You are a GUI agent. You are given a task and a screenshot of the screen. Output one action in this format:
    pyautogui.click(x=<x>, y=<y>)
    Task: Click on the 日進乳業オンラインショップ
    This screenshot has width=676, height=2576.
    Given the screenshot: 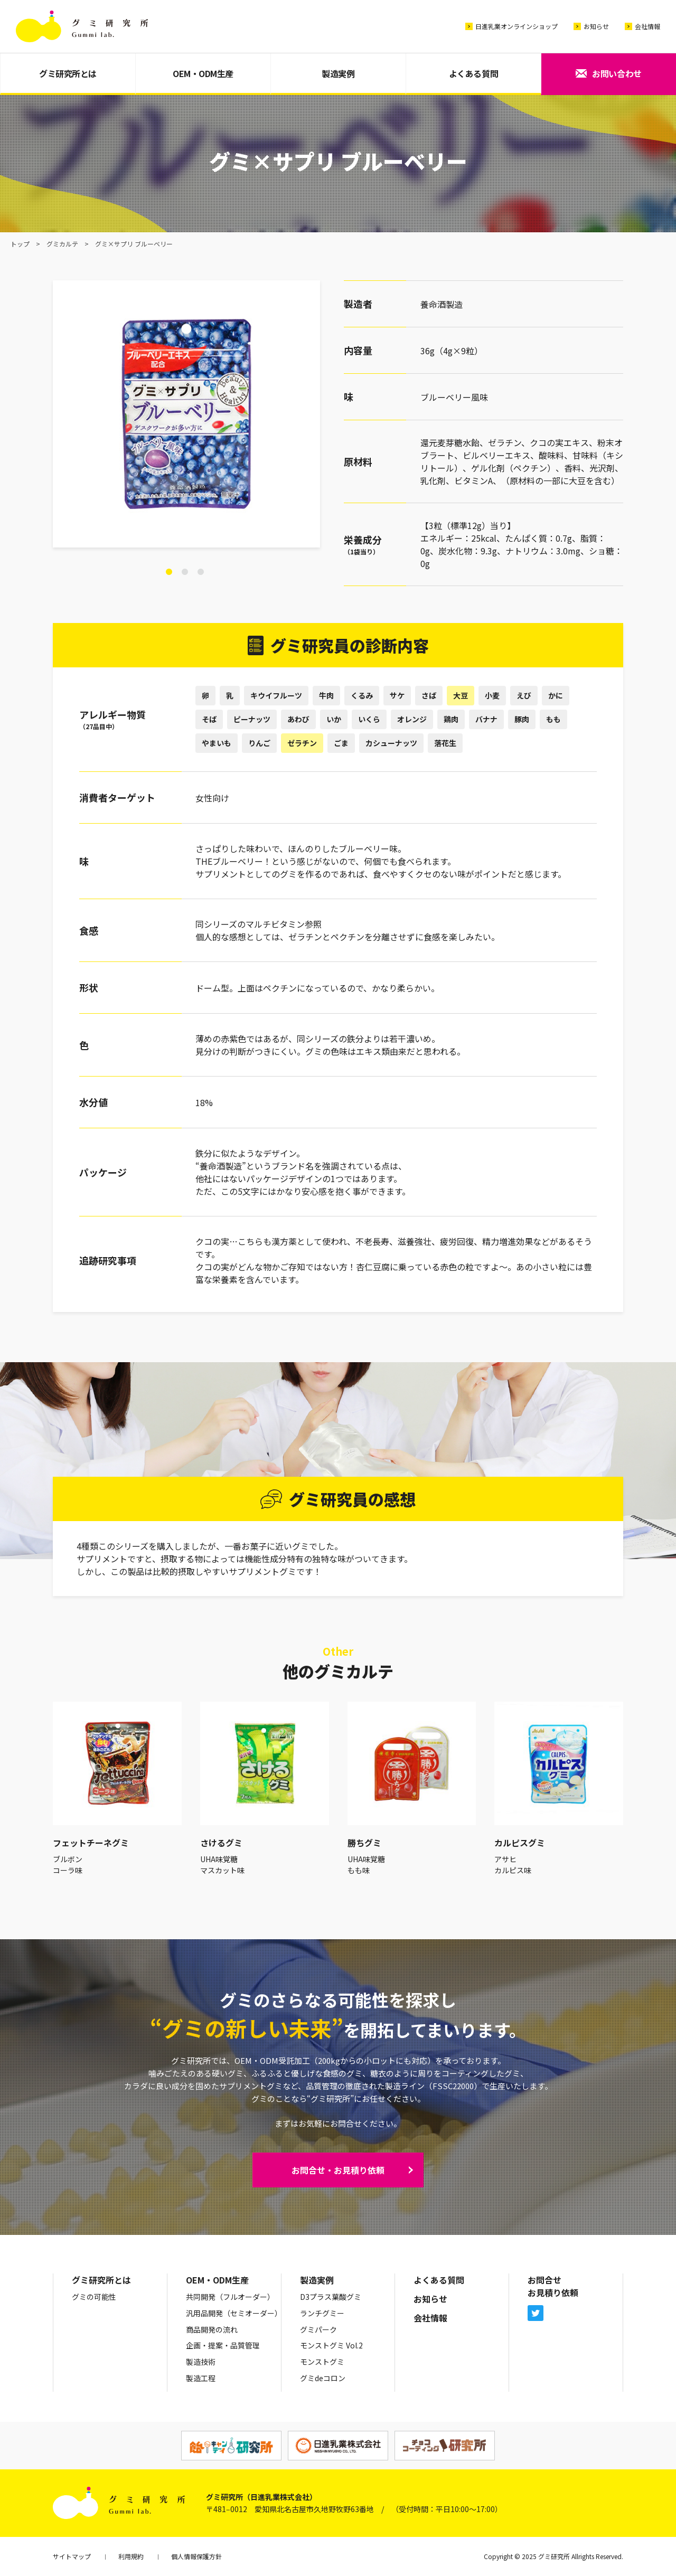 What is the action you would take?
    pyautogui.click(x=516, y=26)
    